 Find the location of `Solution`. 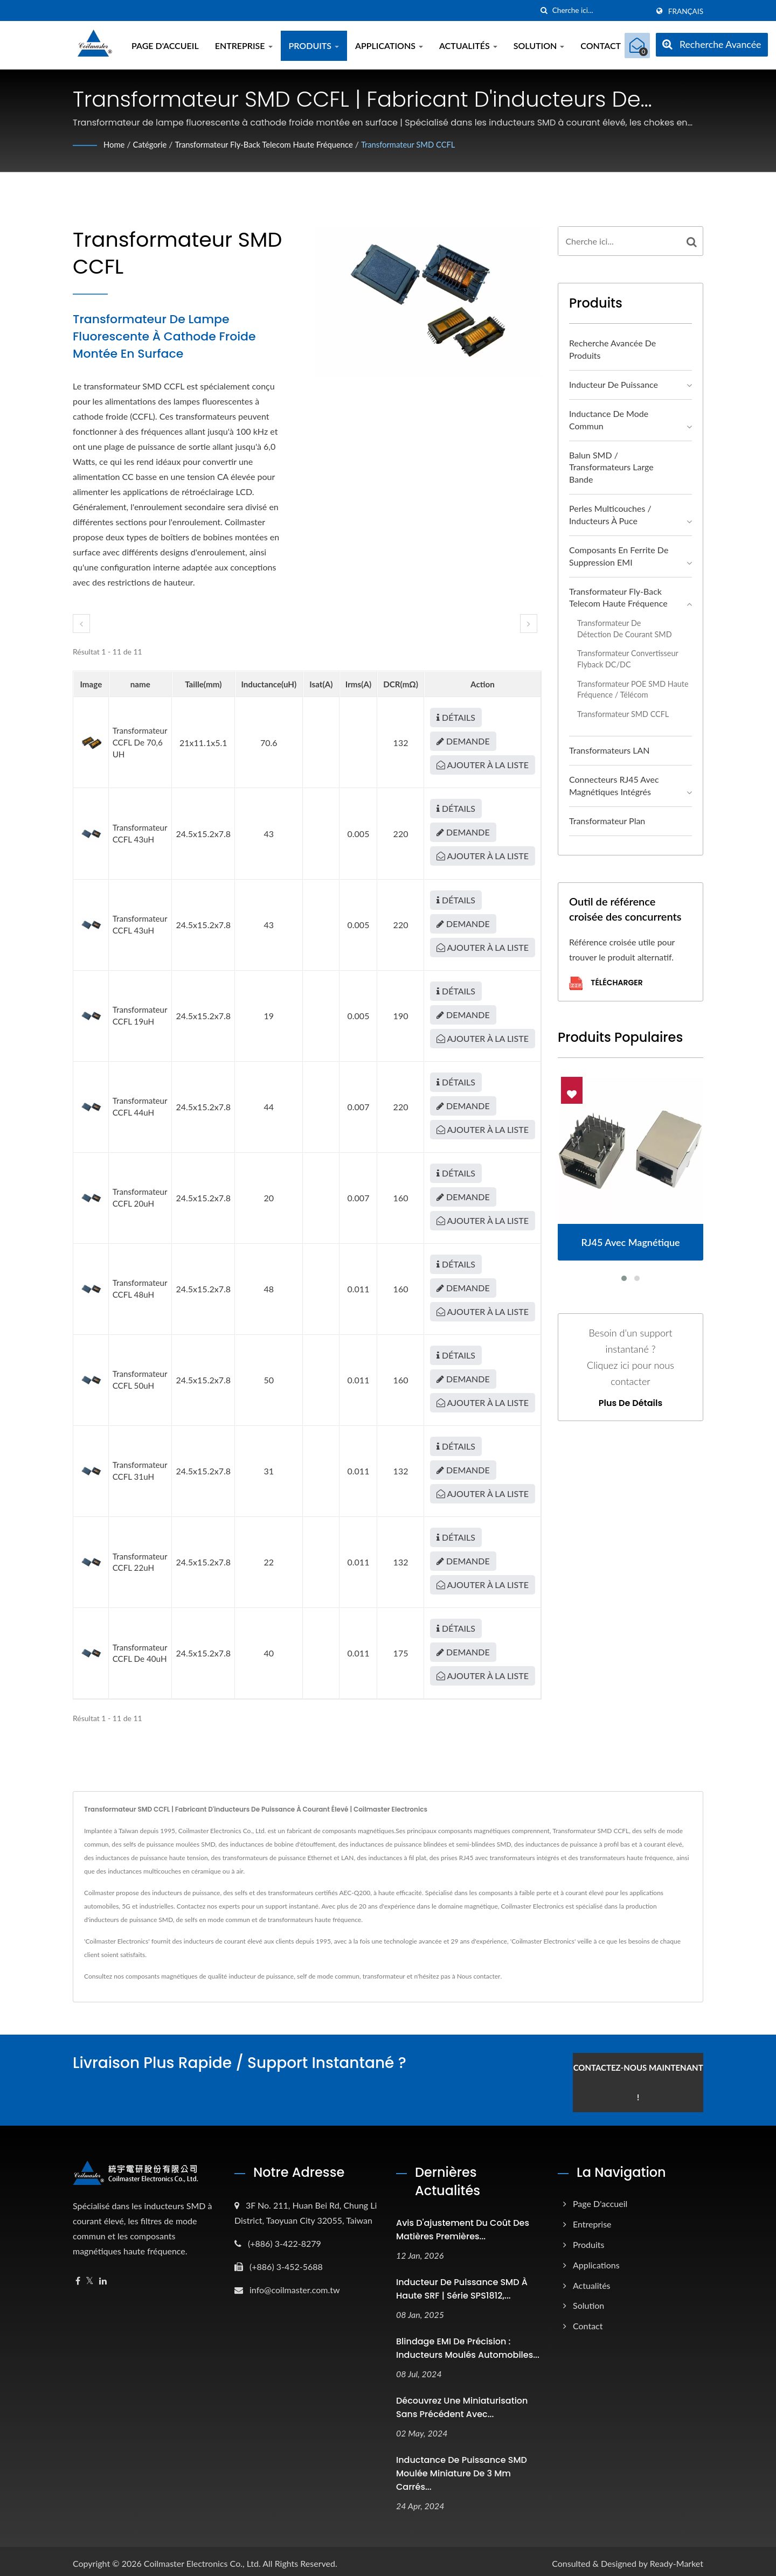

Solution is located at coordinates (539, 45).